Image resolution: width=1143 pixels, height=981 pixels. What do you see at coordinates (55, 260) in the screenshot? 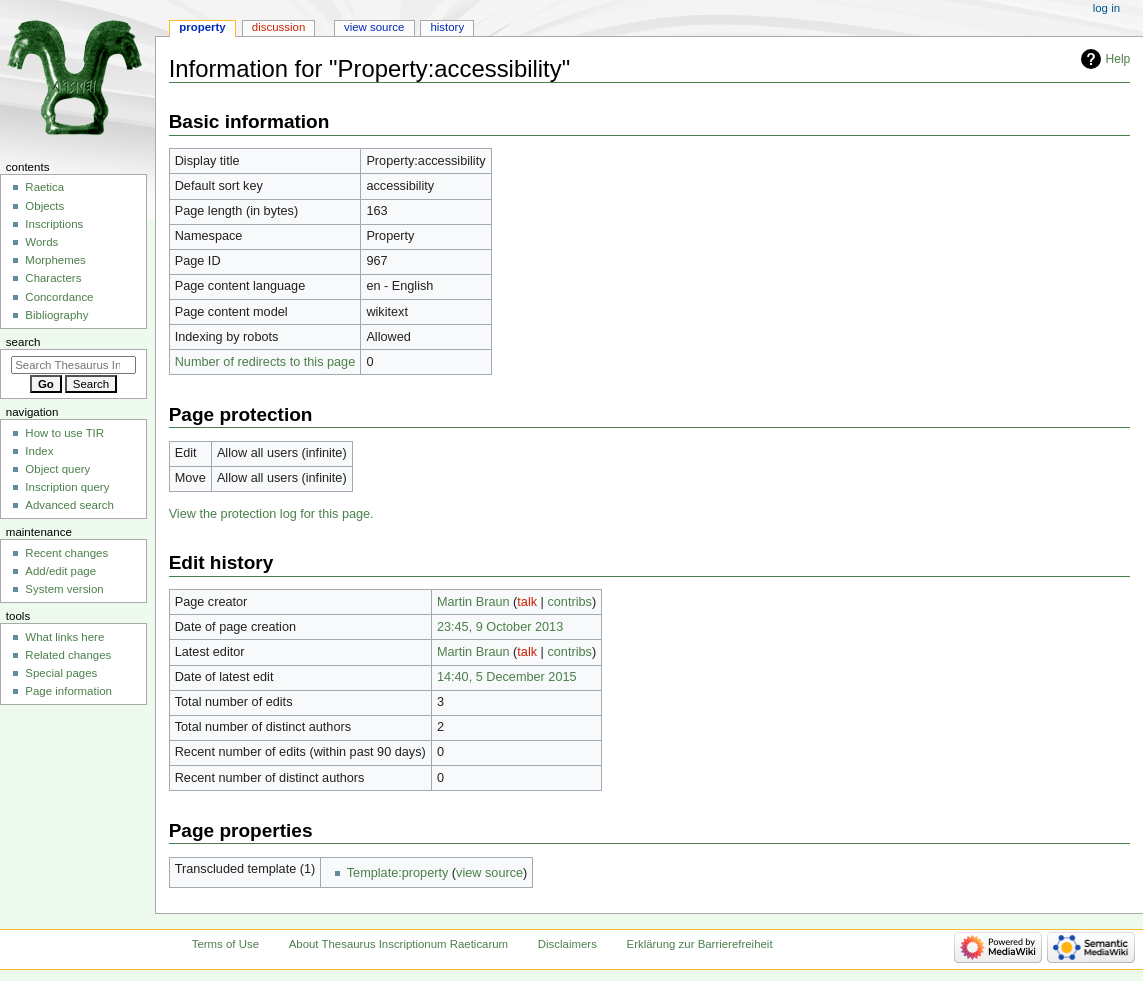
I see `Morphemes` at bounding box center [55, 260].